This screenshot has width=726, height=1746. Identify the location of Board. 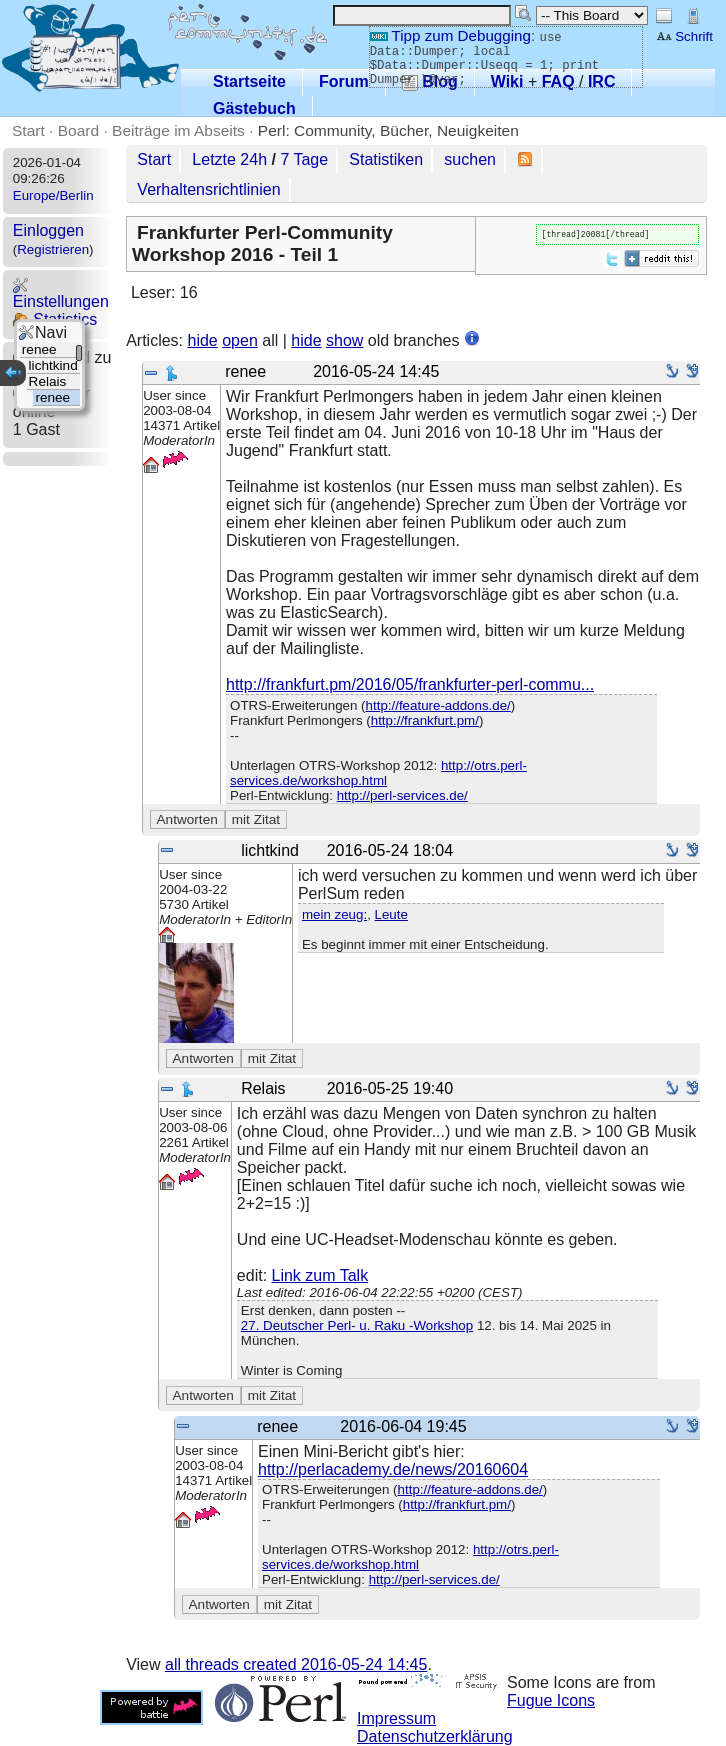
(78, 130).